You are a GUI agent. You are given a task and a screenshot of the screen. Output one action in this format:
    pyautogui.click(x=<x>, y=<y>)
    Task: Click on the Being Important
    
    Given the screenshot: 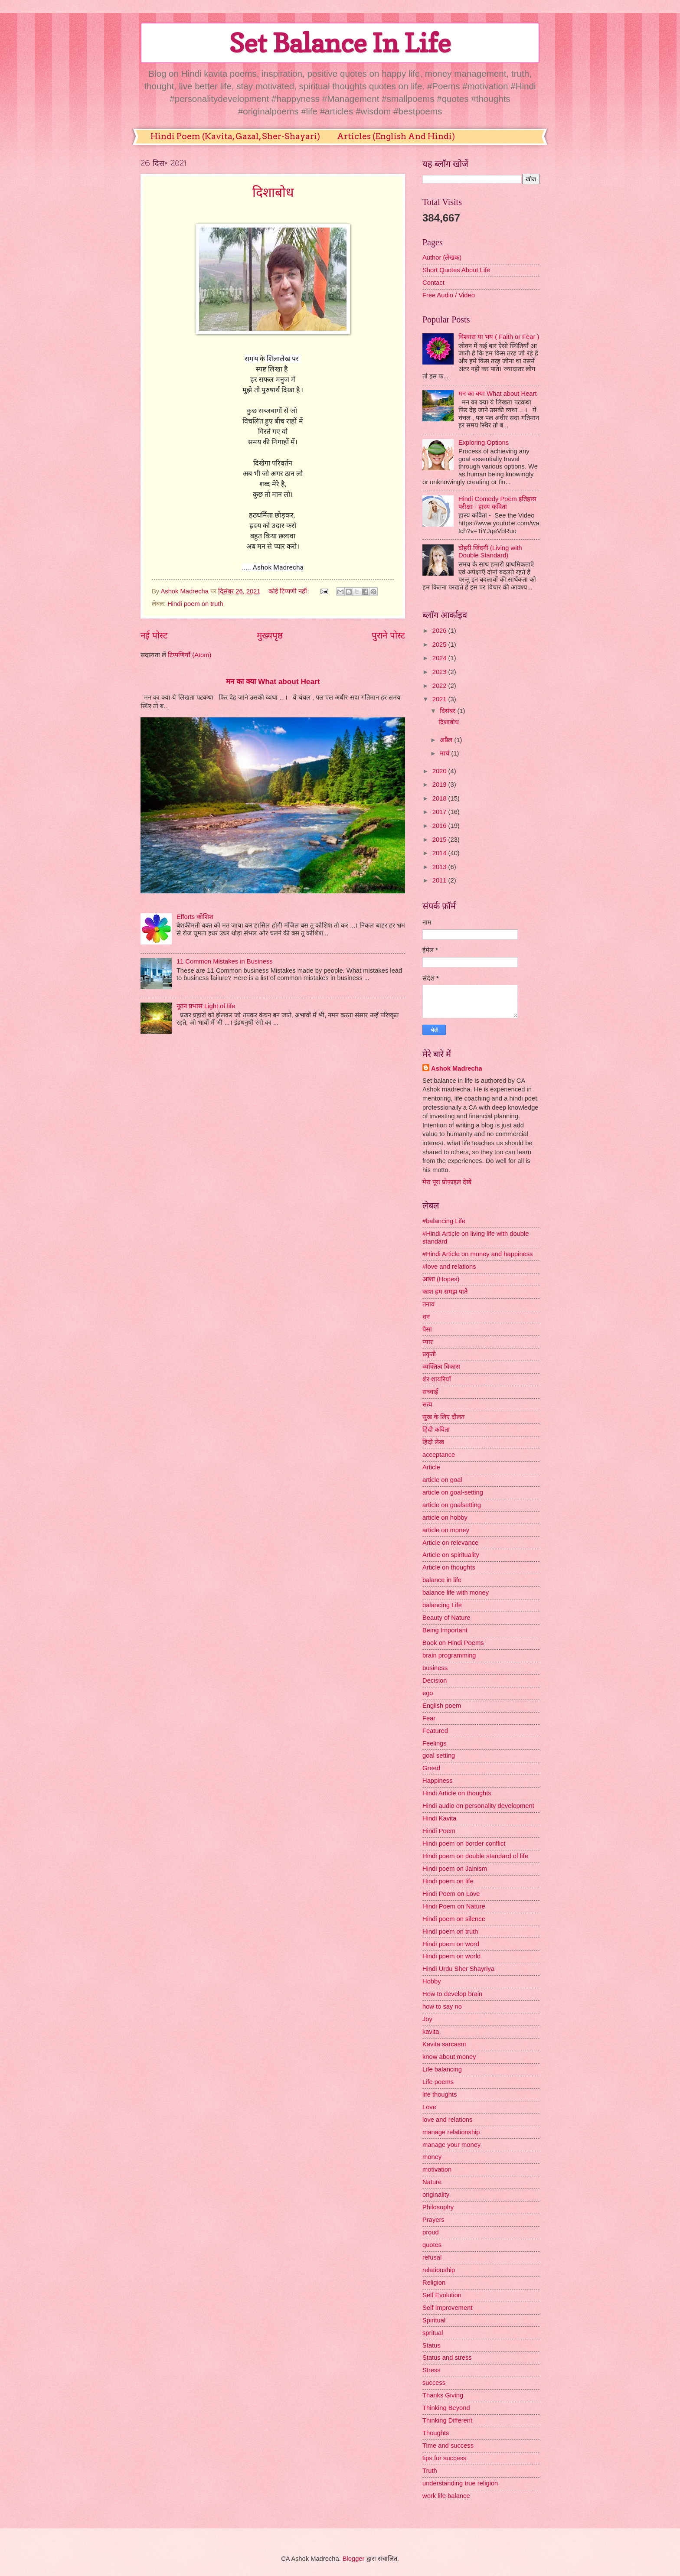 What is the action you would take?
    pyautogui.click(x=445, y=1630)
    